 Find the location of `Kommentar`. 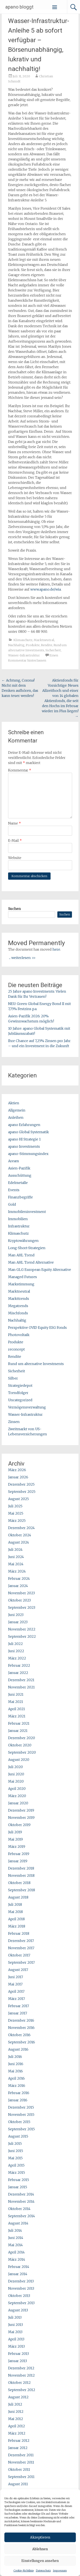

Kommentar is located at coordinates (19, 770).